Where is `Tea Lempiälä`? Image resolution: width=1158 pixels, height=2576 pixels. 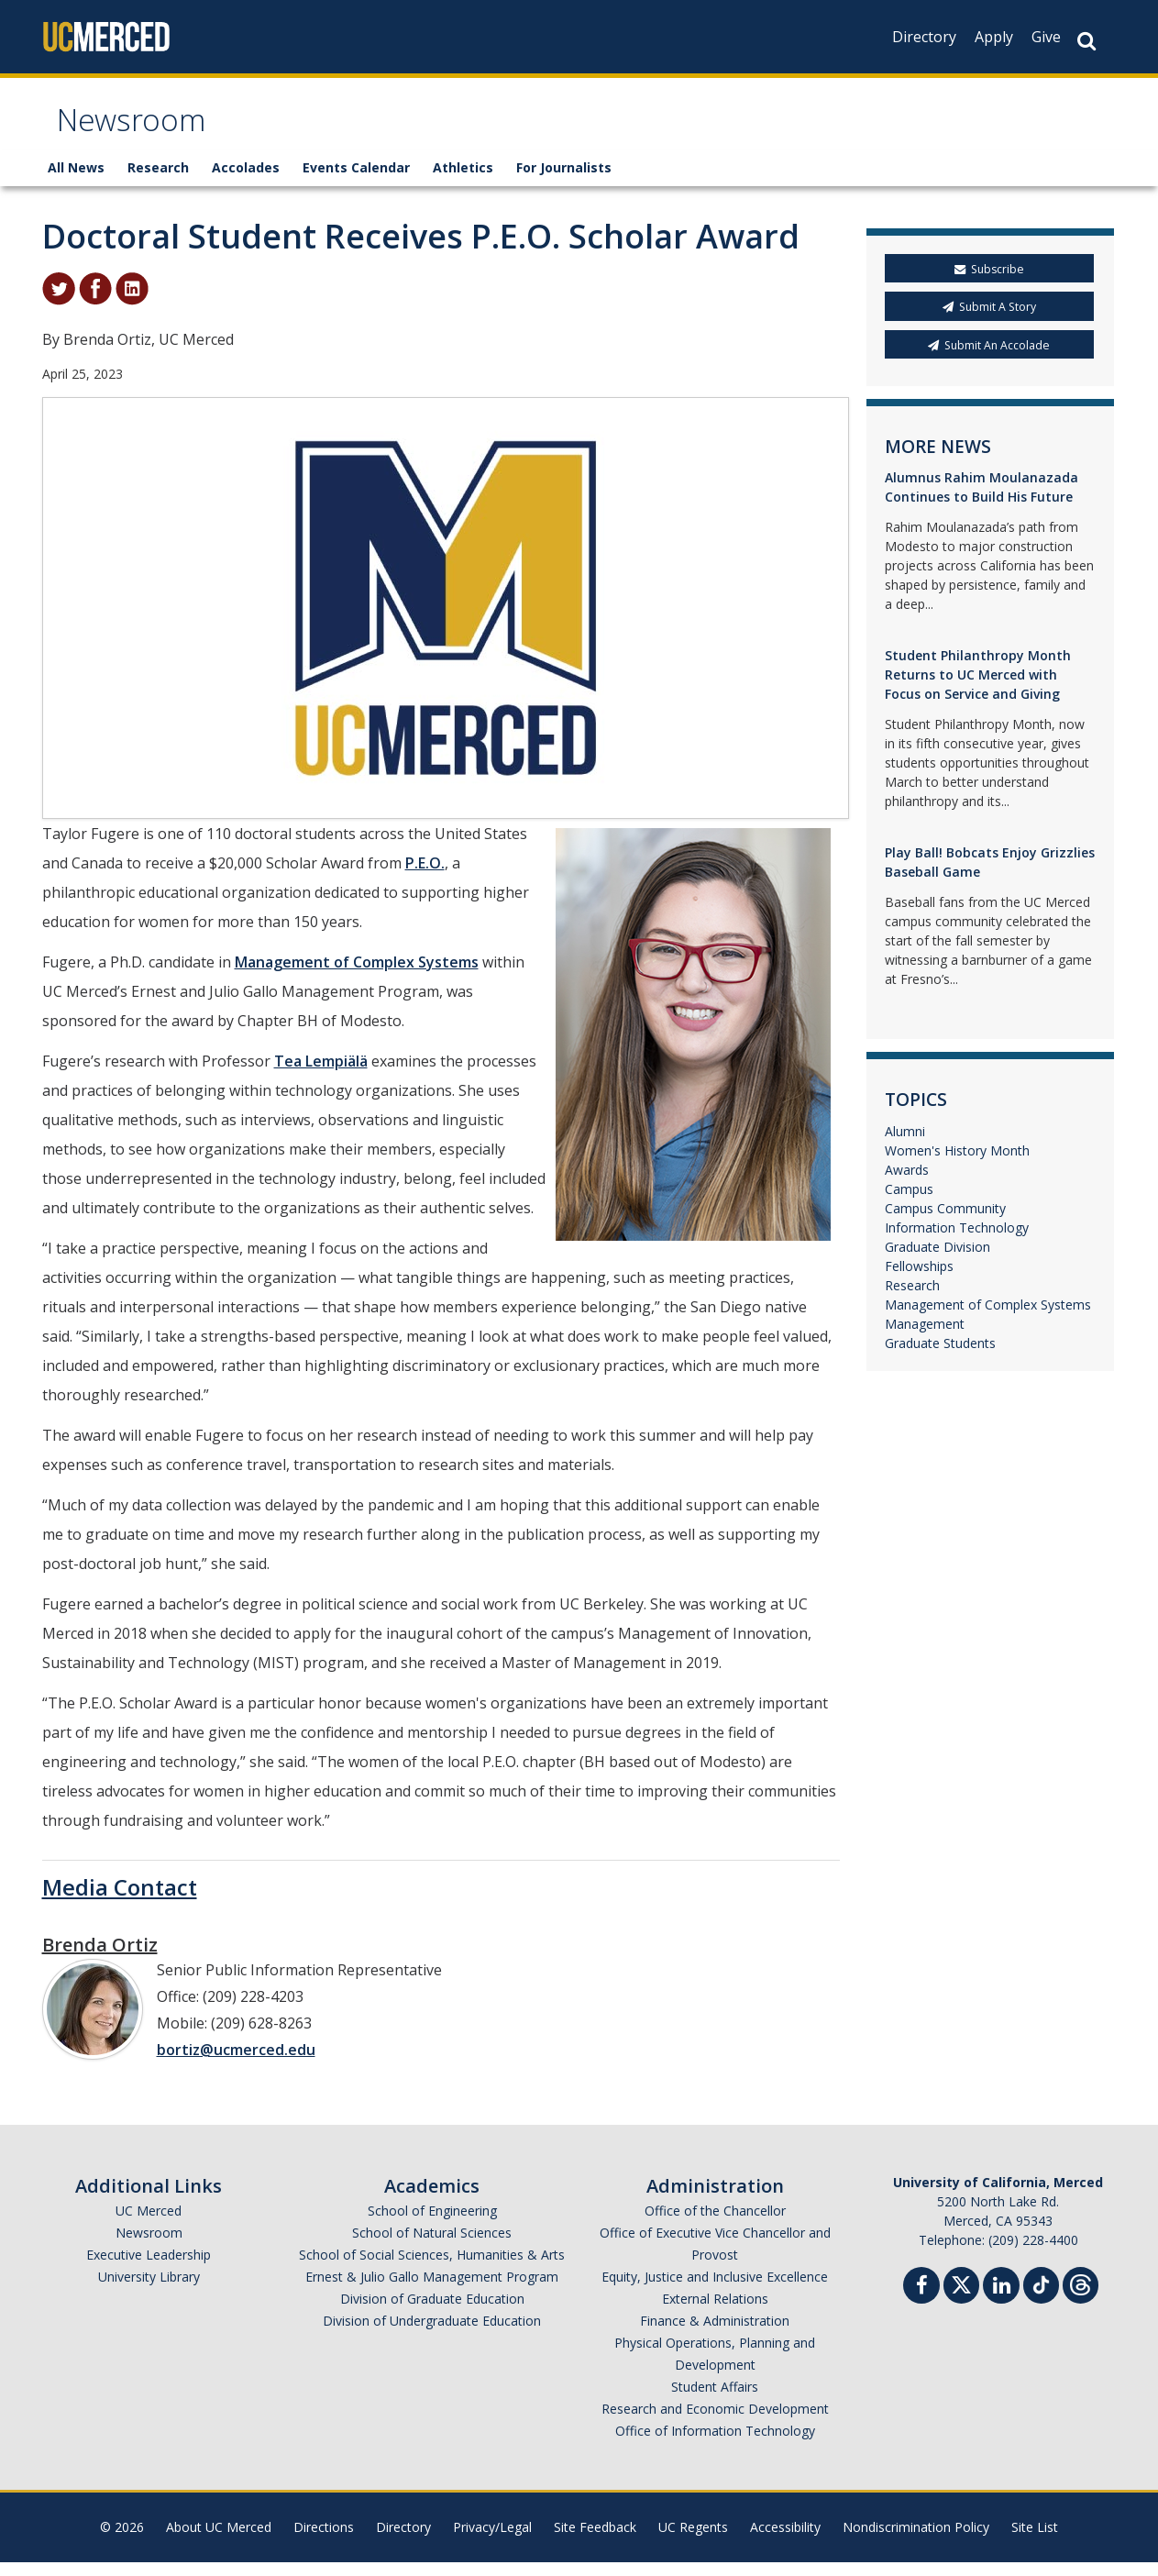 Tea Lempiälä is located at coordinates (321, 1075).